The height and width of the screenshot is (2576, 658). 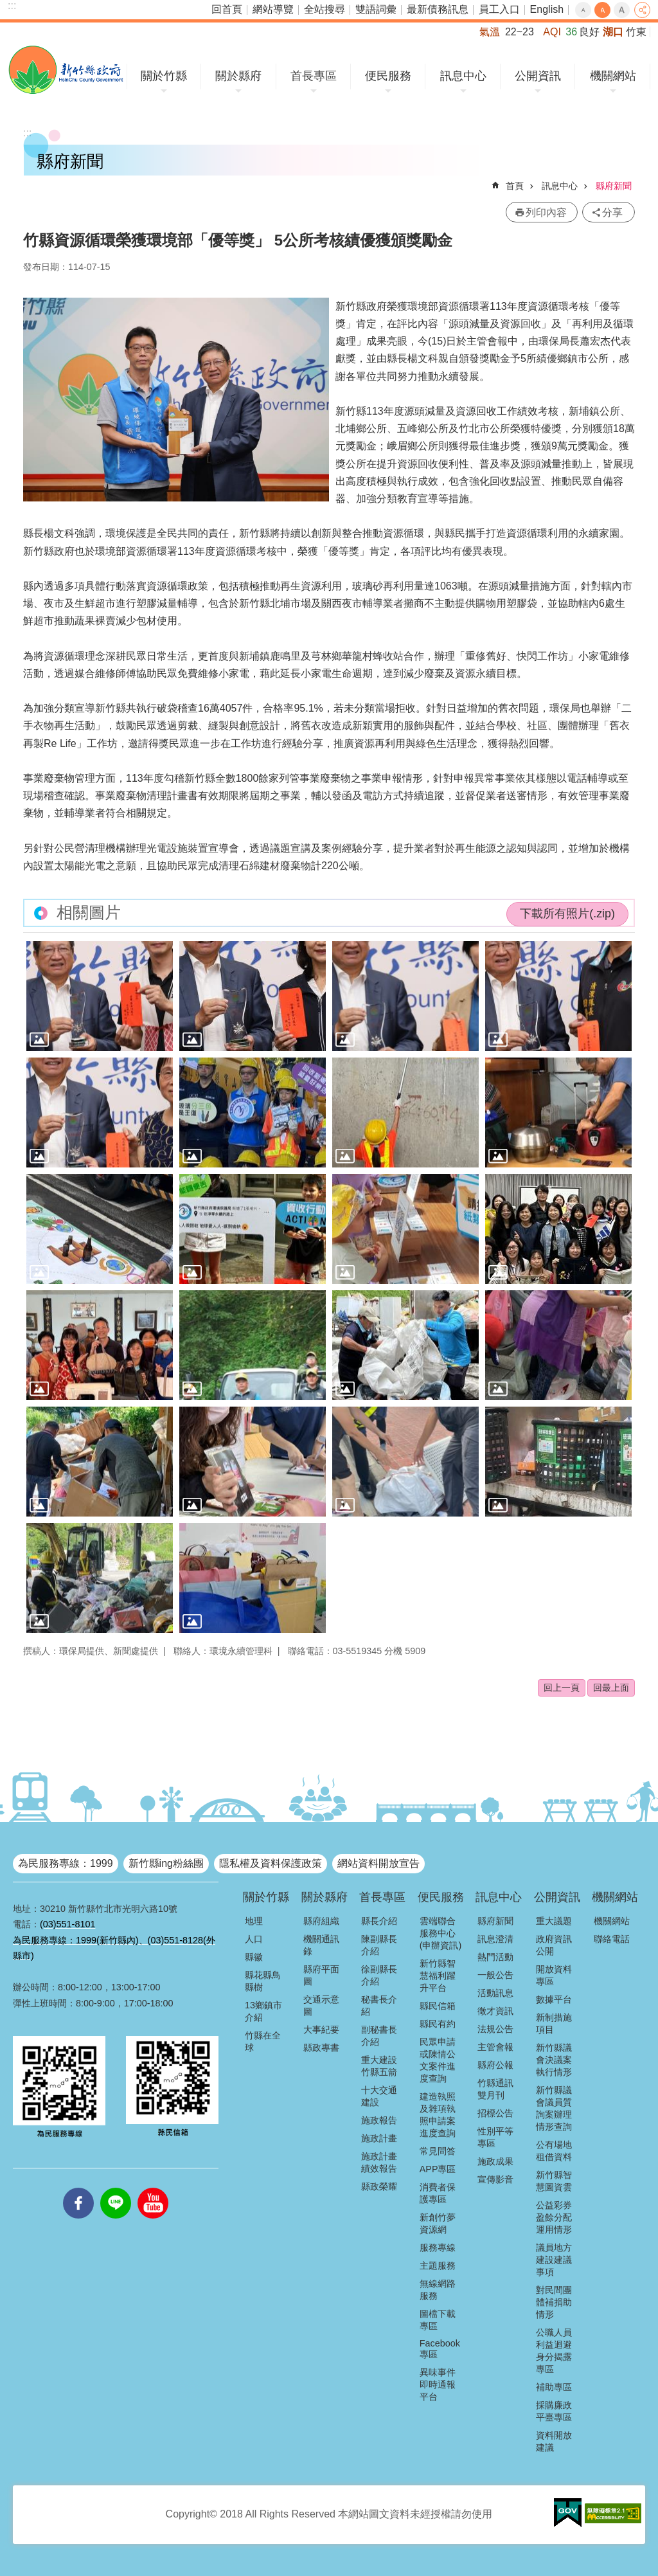 What do you see at coordinates (499, 9) in the screenshot?
I see `員工入口` at bounding box center [499, 9].